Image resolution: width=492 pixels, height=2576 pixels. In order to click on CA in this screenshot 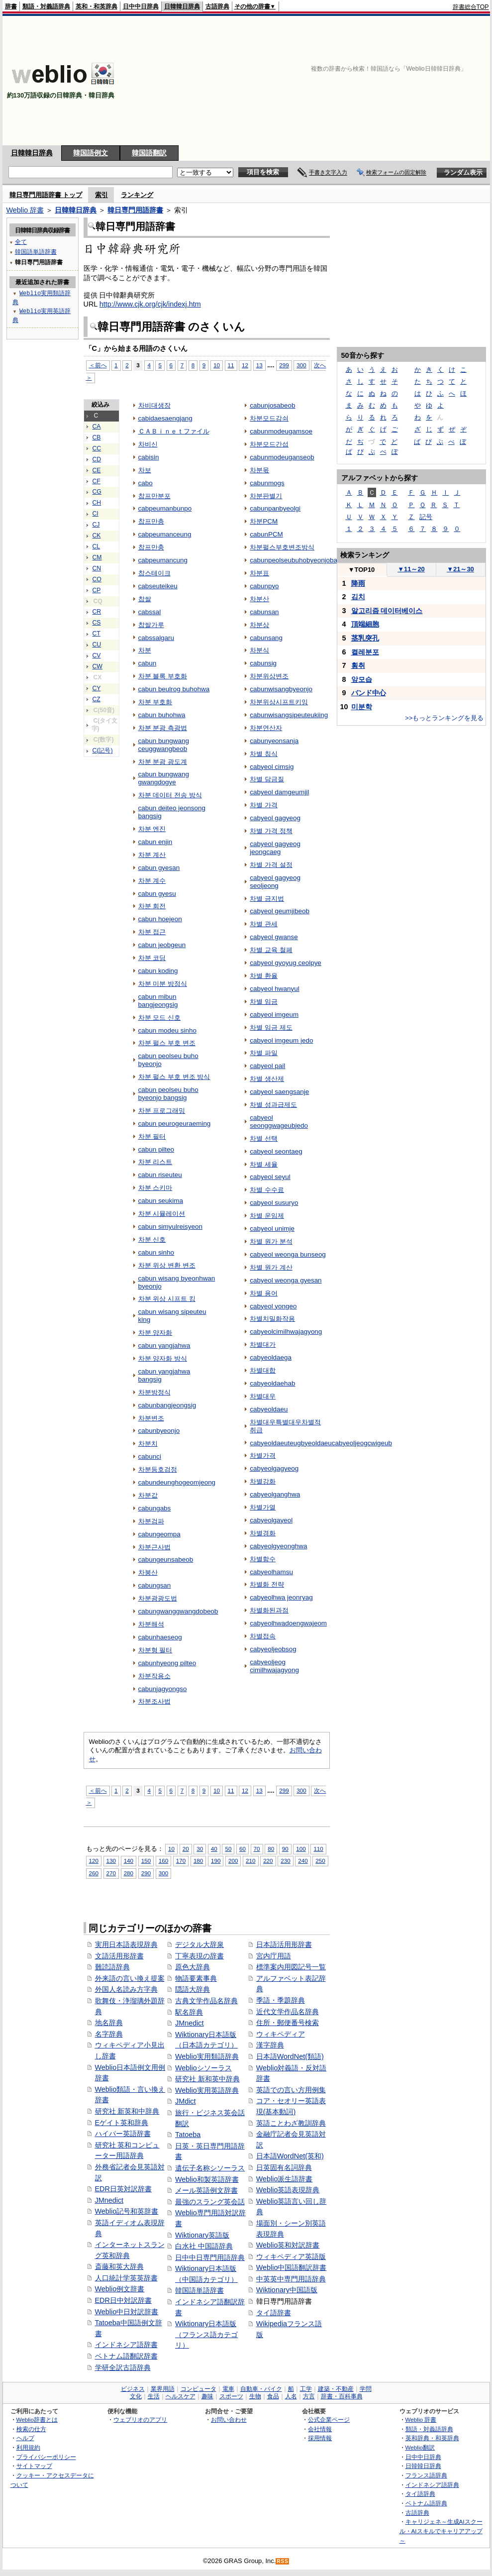, I will do `click(97, 426)`.